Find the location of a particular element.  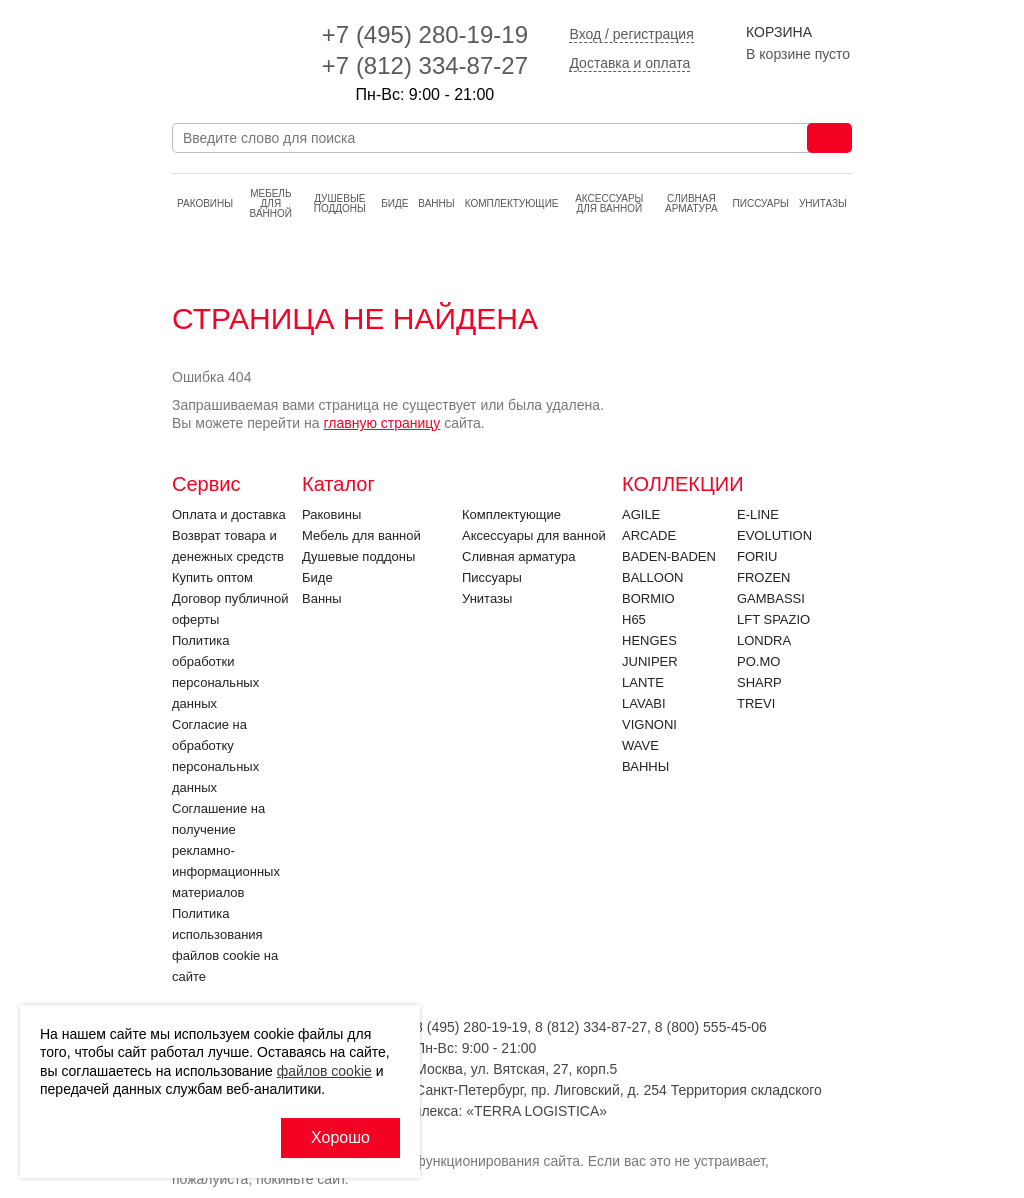

Соглашение на получение рекламно-информационных материалов is located at coordinates (226, 850).